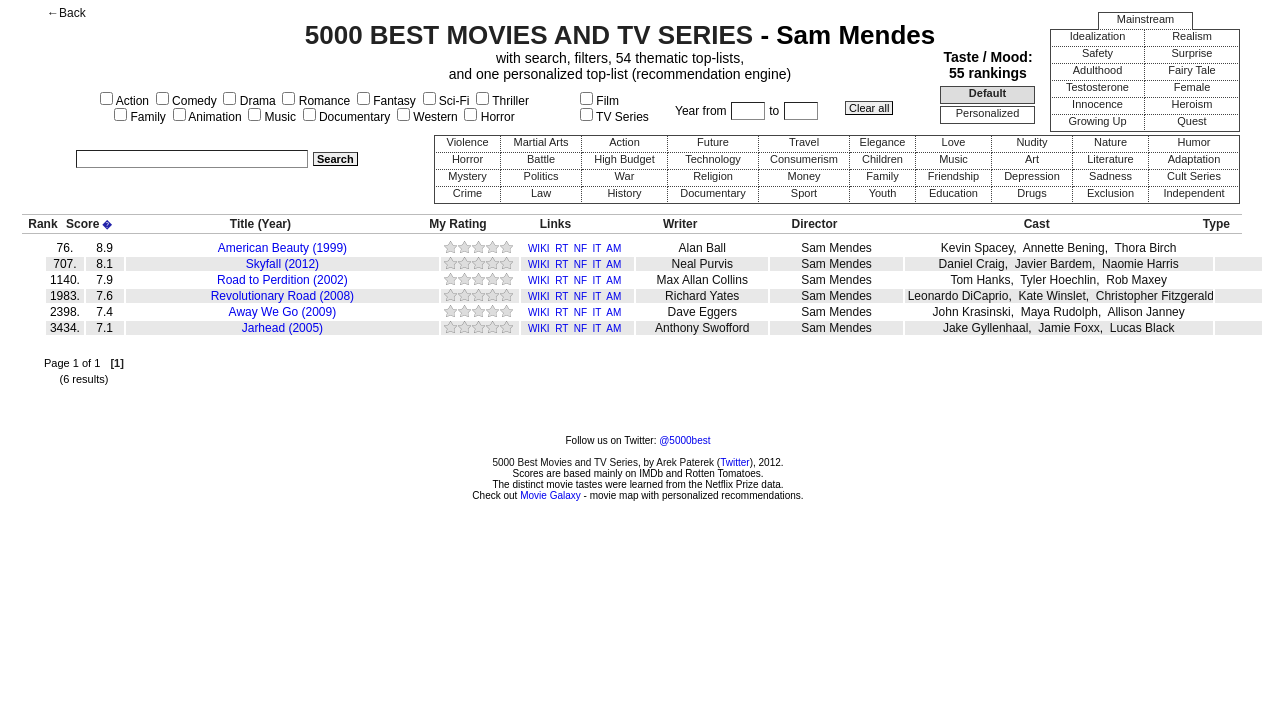  What do you see at coordinates (977, 248) in the screenshot?
I see `Kevin Spacey` at bounding box center [977, 248].